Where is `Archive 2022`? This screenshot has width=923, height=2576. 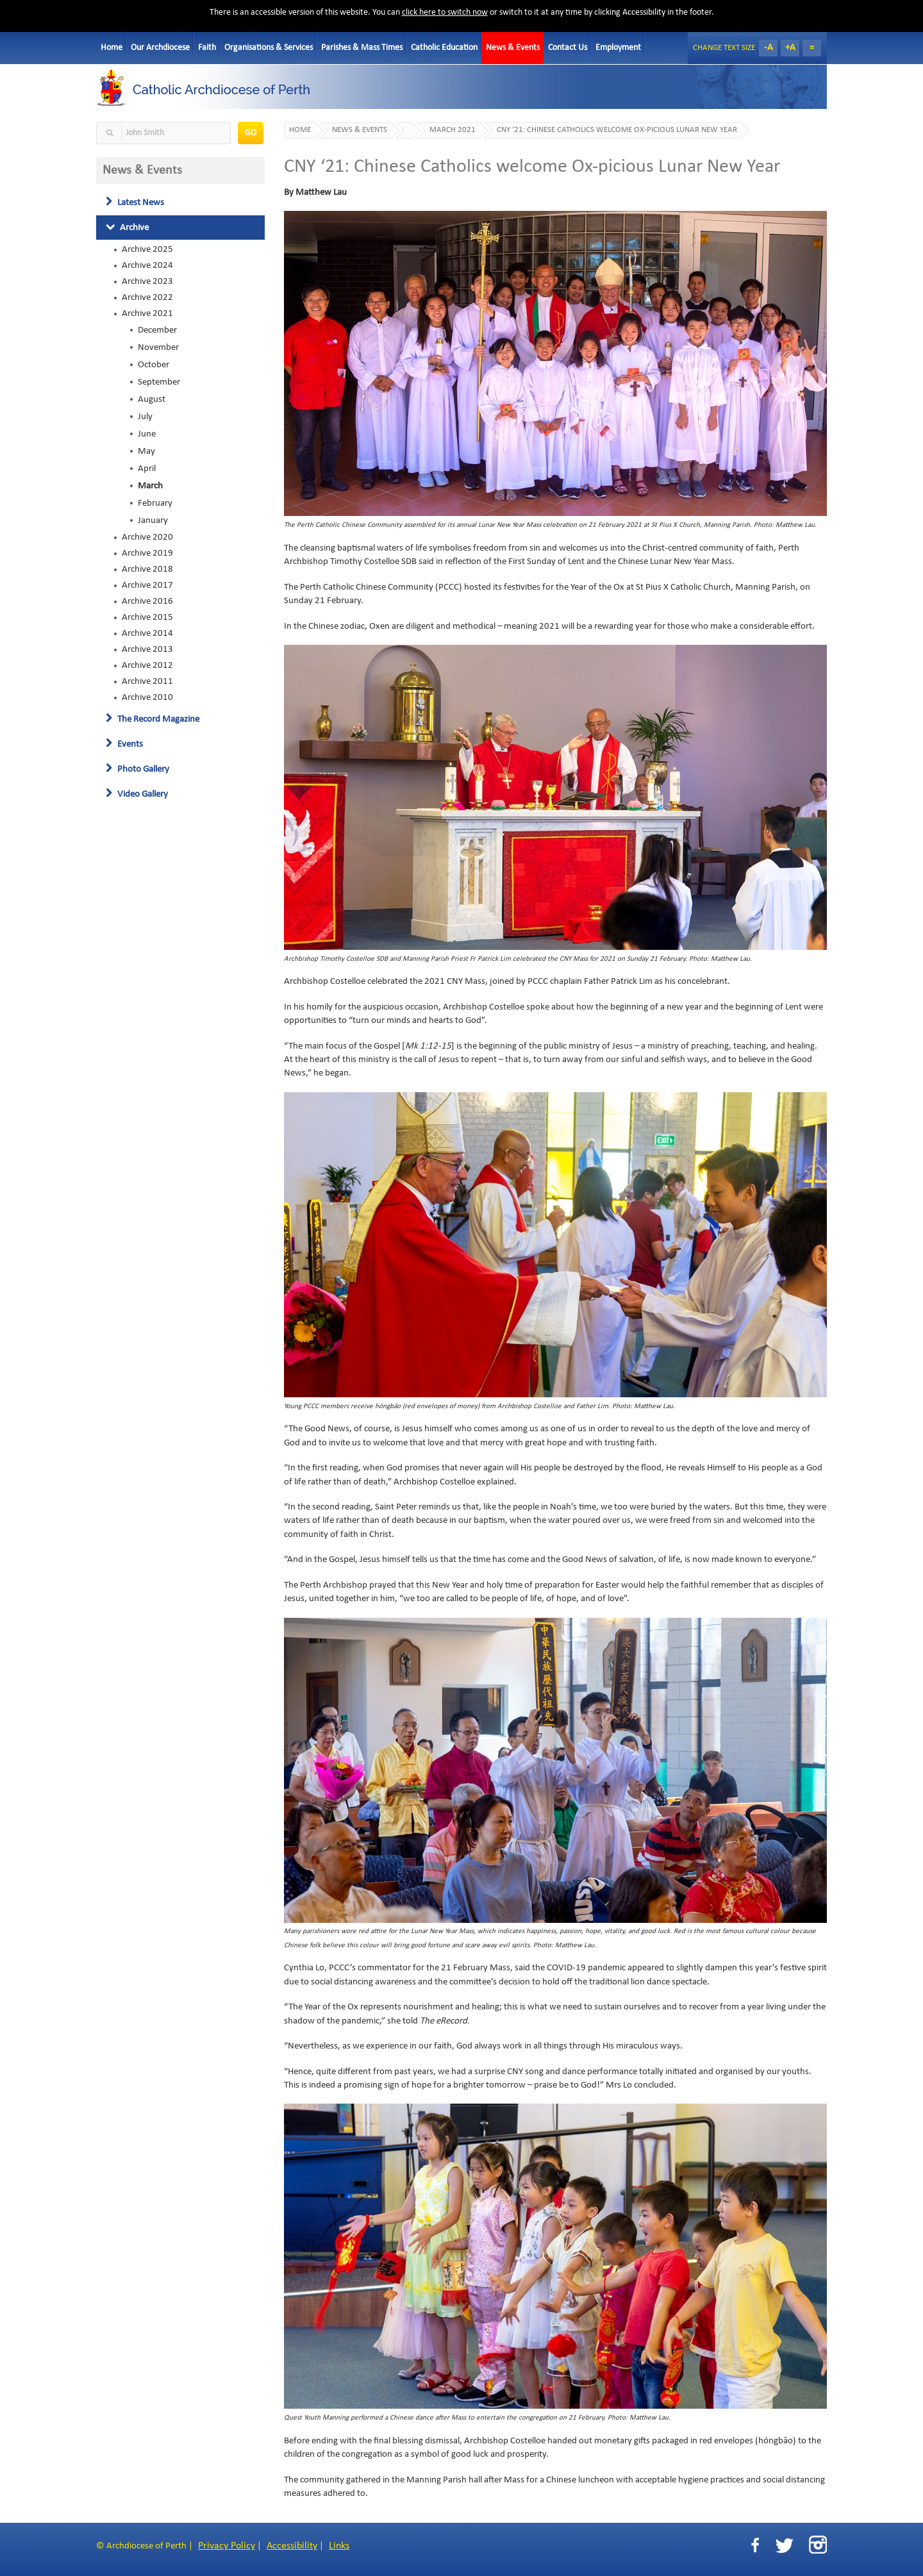
Archive 2022 is located at coordinates (147, 297).